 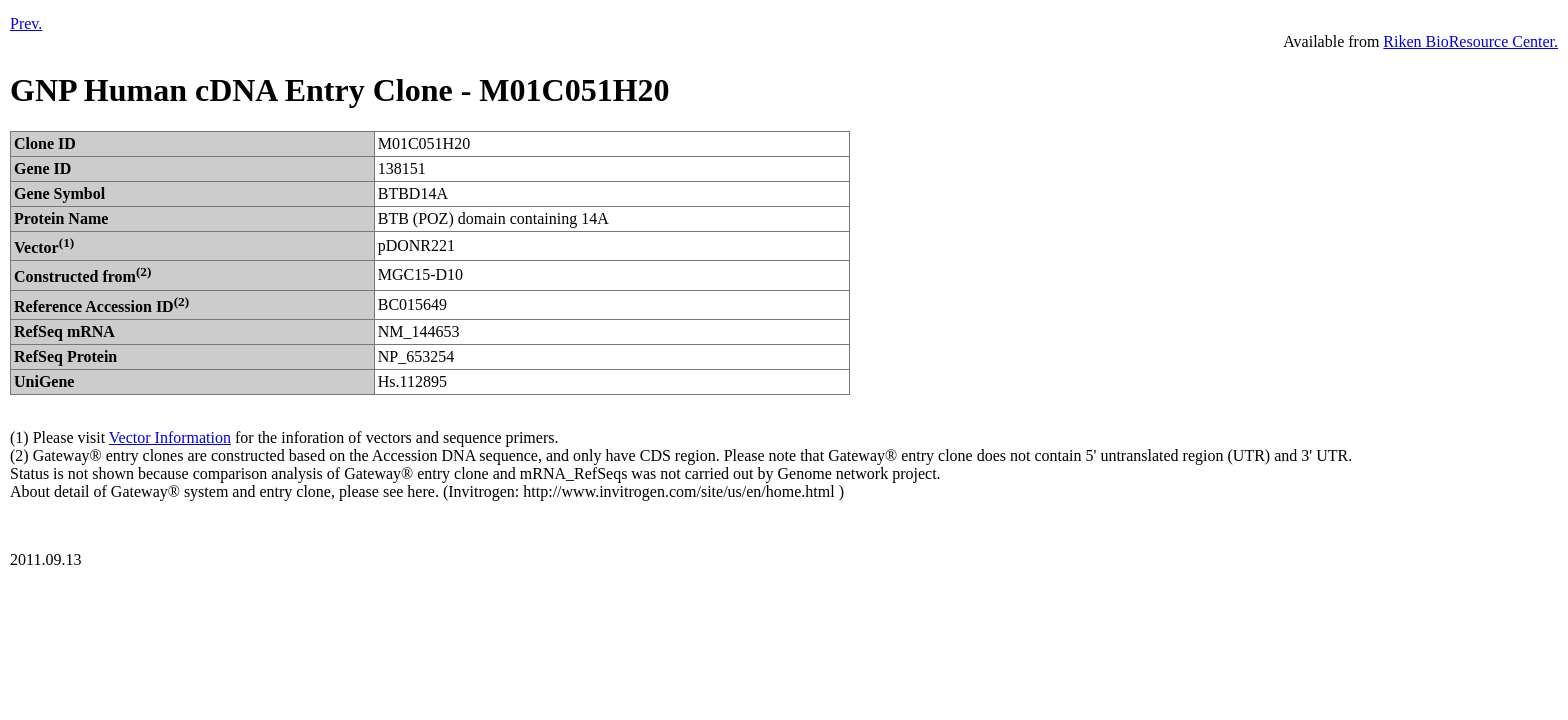 I want to click on Riken BioResource Center., so click(x=1470, y=41).